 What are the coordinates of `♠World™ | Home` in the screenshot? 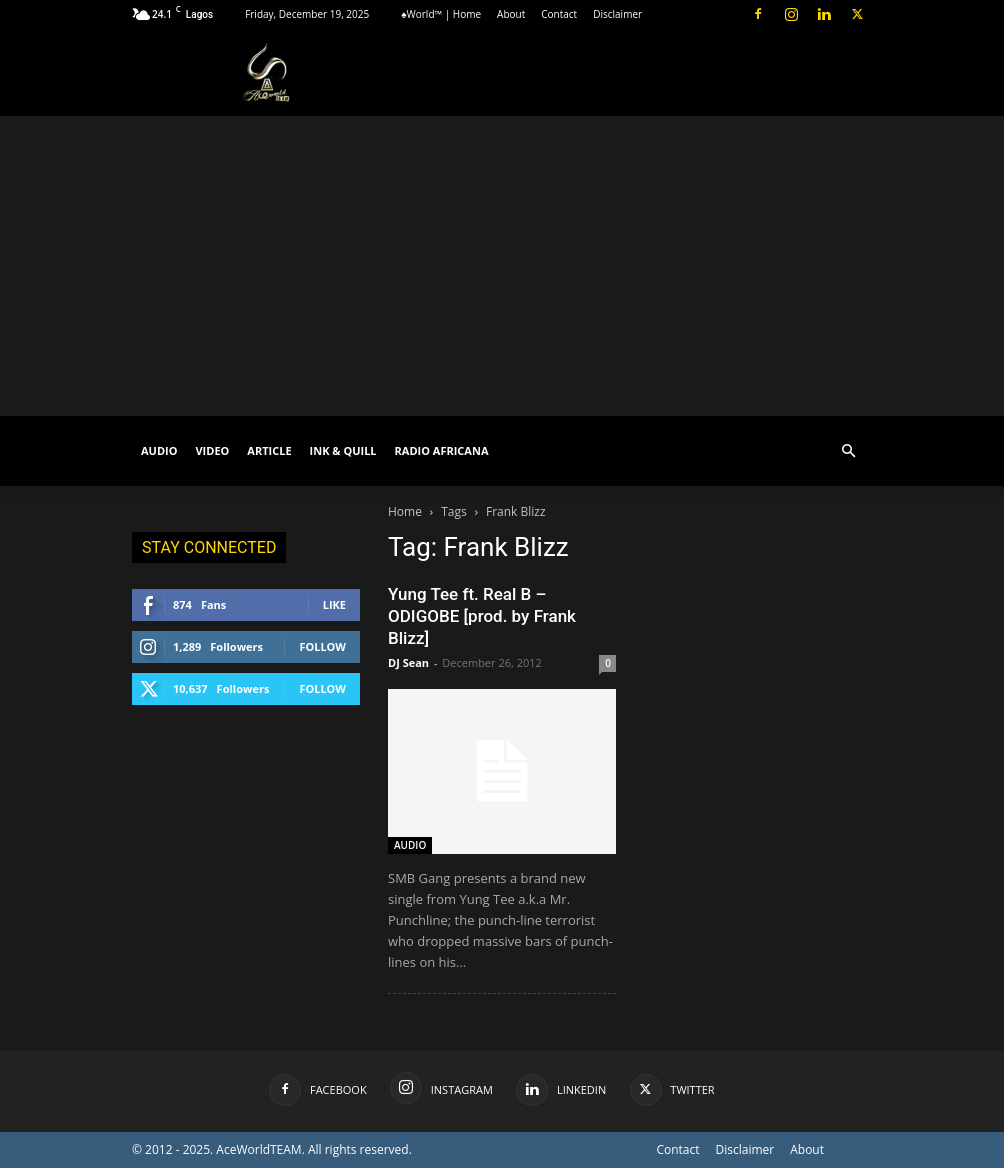 It's located at (441, 14).